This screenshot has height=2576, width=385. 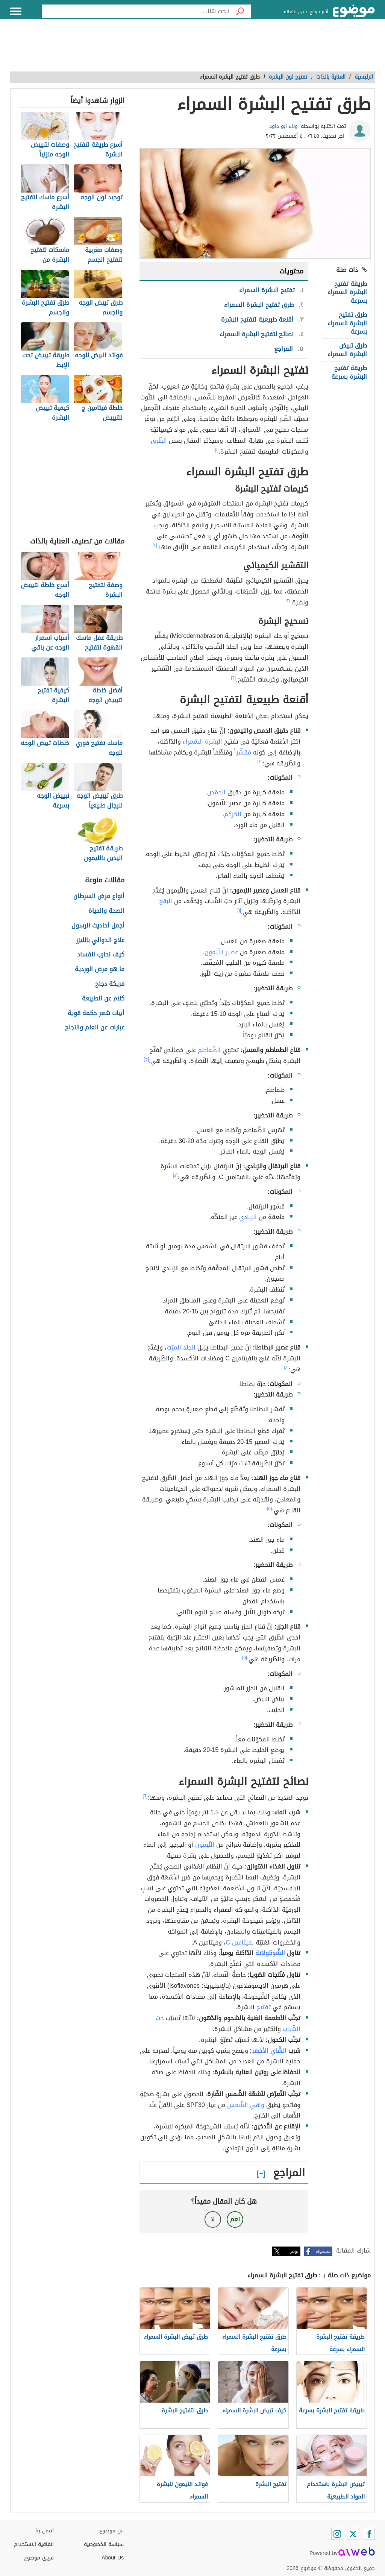 I want to click on البشرة السّمراء, so click(x=202, y=741).